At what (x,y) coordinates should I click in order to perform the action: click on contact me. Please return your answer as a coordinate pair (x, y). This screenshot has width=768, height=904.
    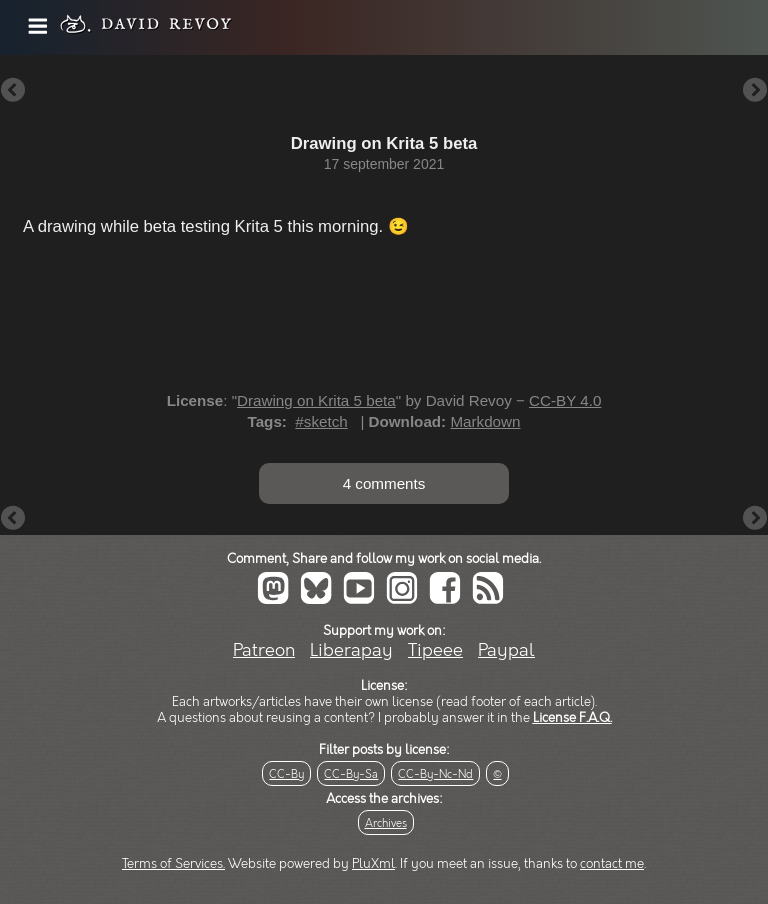
    Looking at the image, I should click on (612, 864).